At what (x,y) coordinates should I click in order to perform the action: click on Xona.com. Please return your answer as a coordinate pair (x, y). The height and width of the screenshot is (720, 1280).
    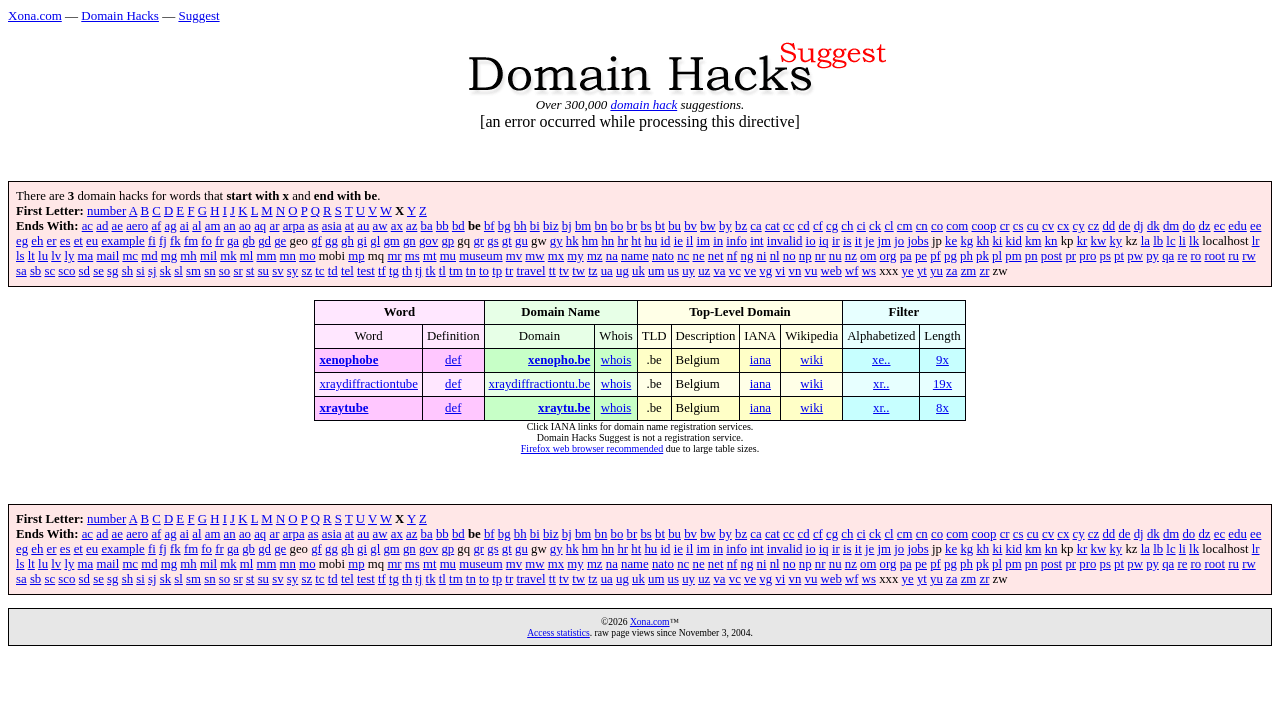
    Looking at the image, I should click on (35, 15).